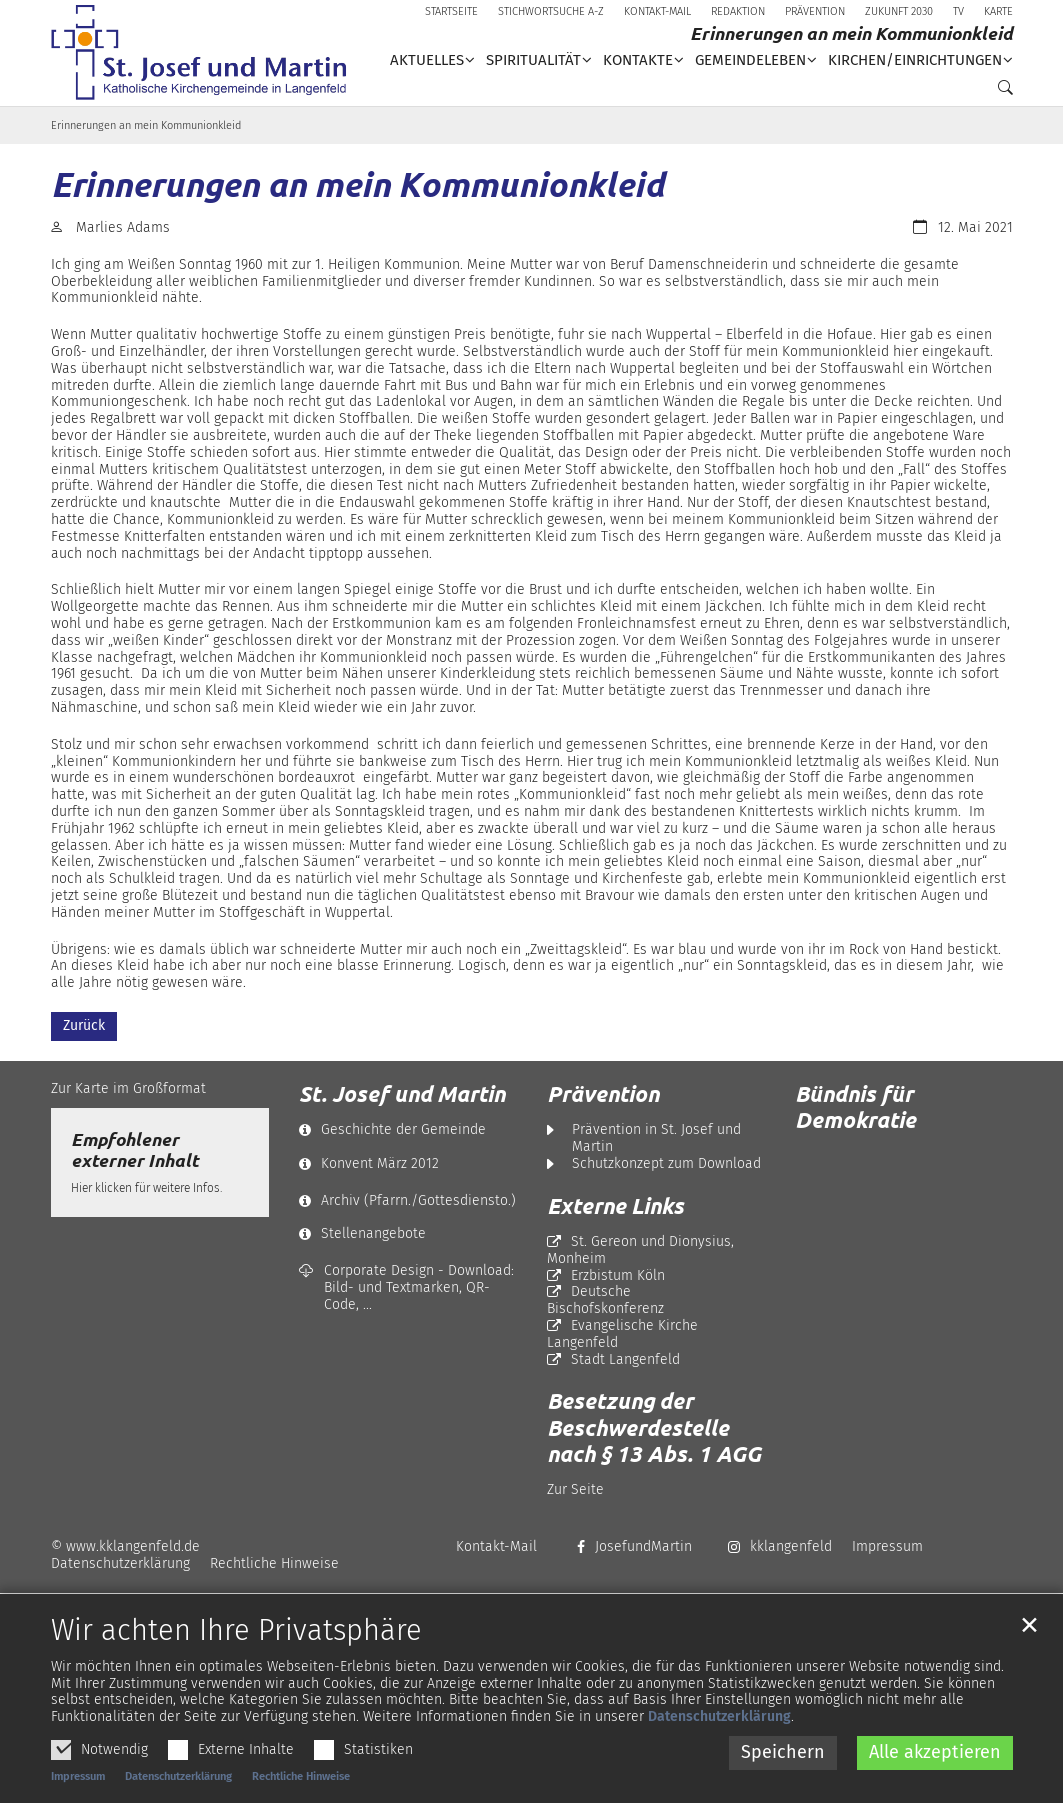 The width and height of the screenshot is (1063, 1803). I want to click on Zur Karte im Großformat, so click(128, 1088).